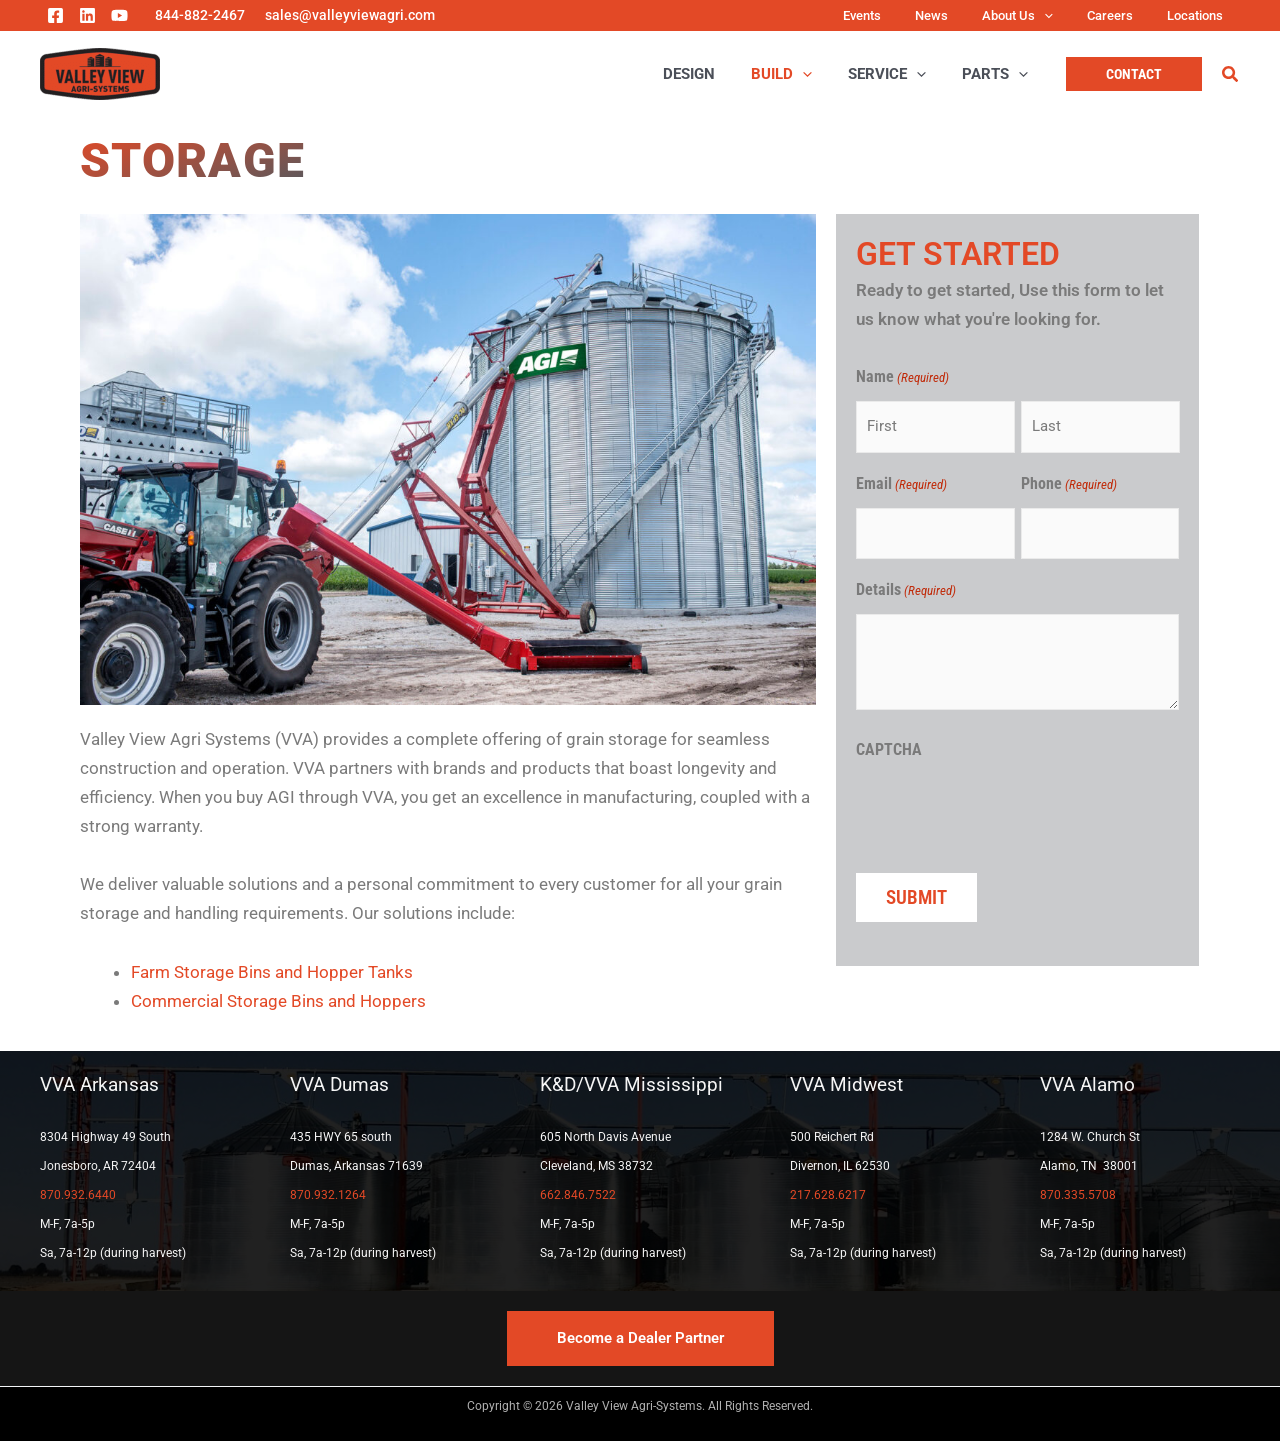 The height and width of the screenshot is (1441, 1280). Describe the element at coordinates (1069, 485) in the screenshot. I see `Phone` at that location.